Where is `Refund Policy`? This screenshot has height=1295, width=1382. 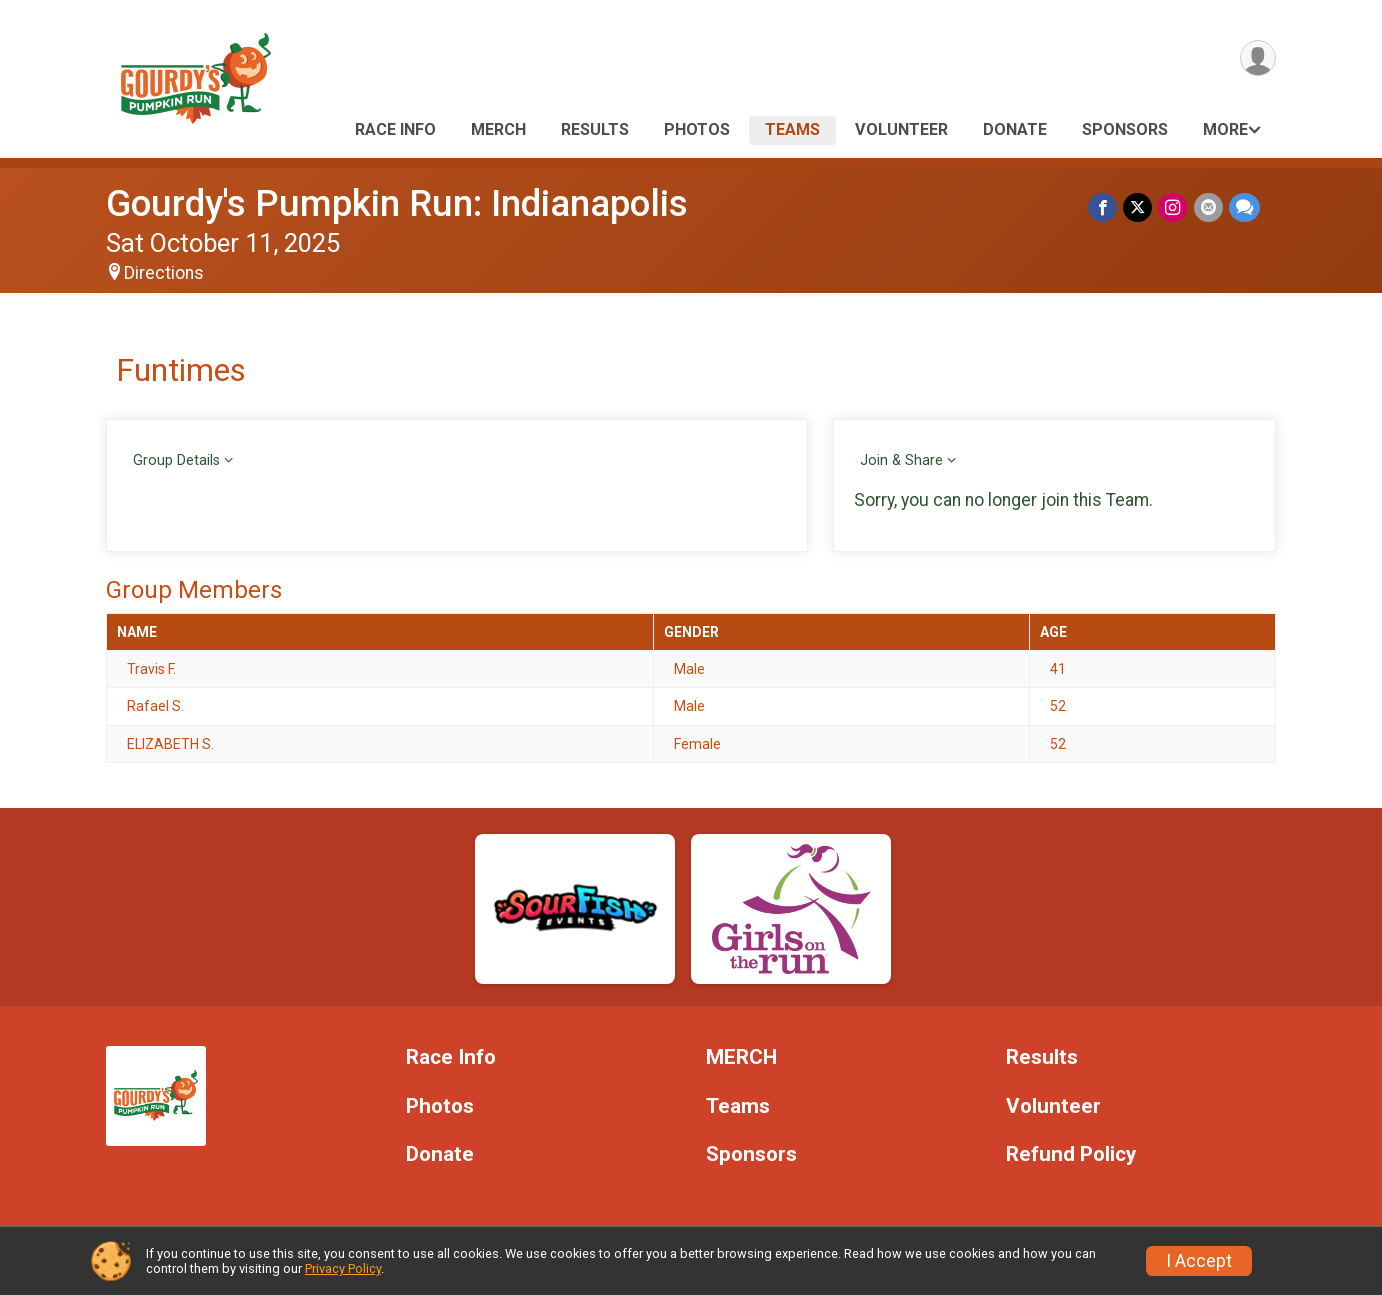 Refund Policy is located at coordinates (1071, 1154).